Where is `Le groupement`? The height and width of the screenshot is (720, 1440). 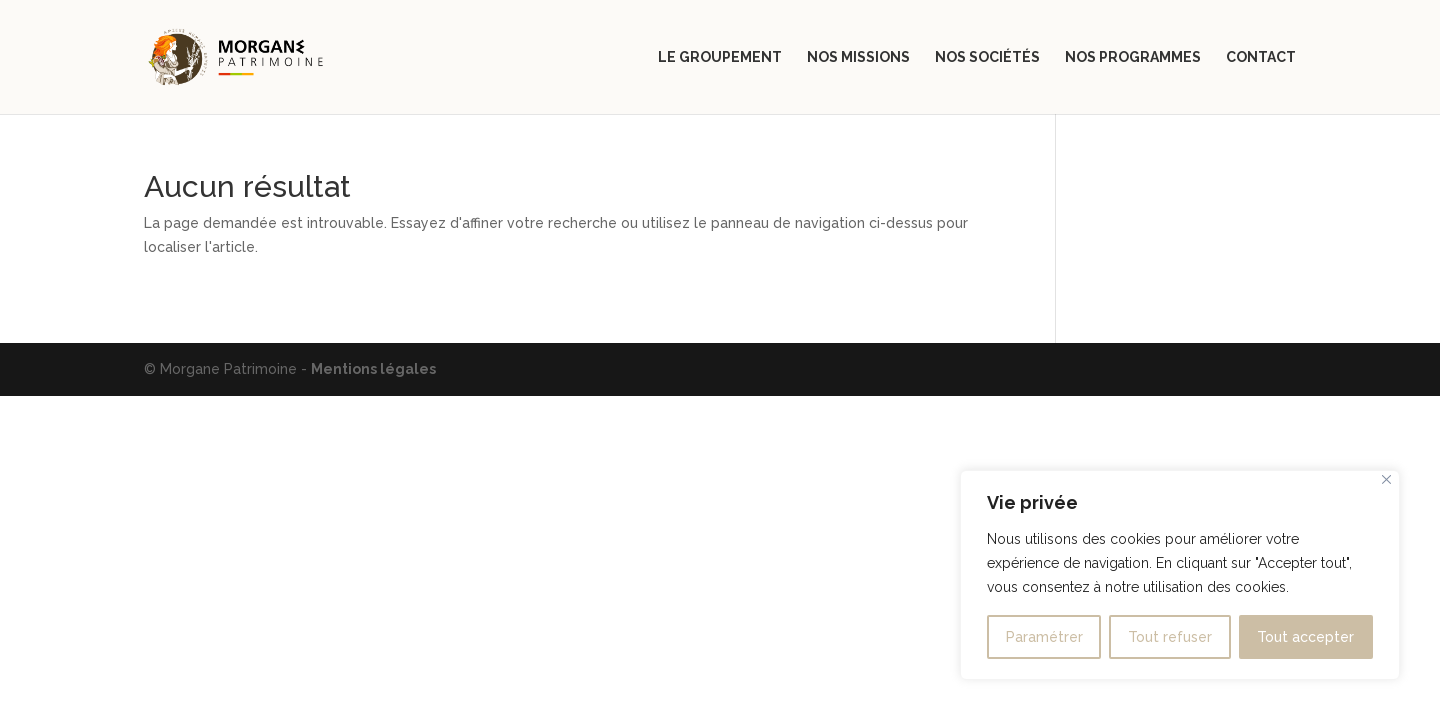 Le groupement is located at coordinates (720, 57).